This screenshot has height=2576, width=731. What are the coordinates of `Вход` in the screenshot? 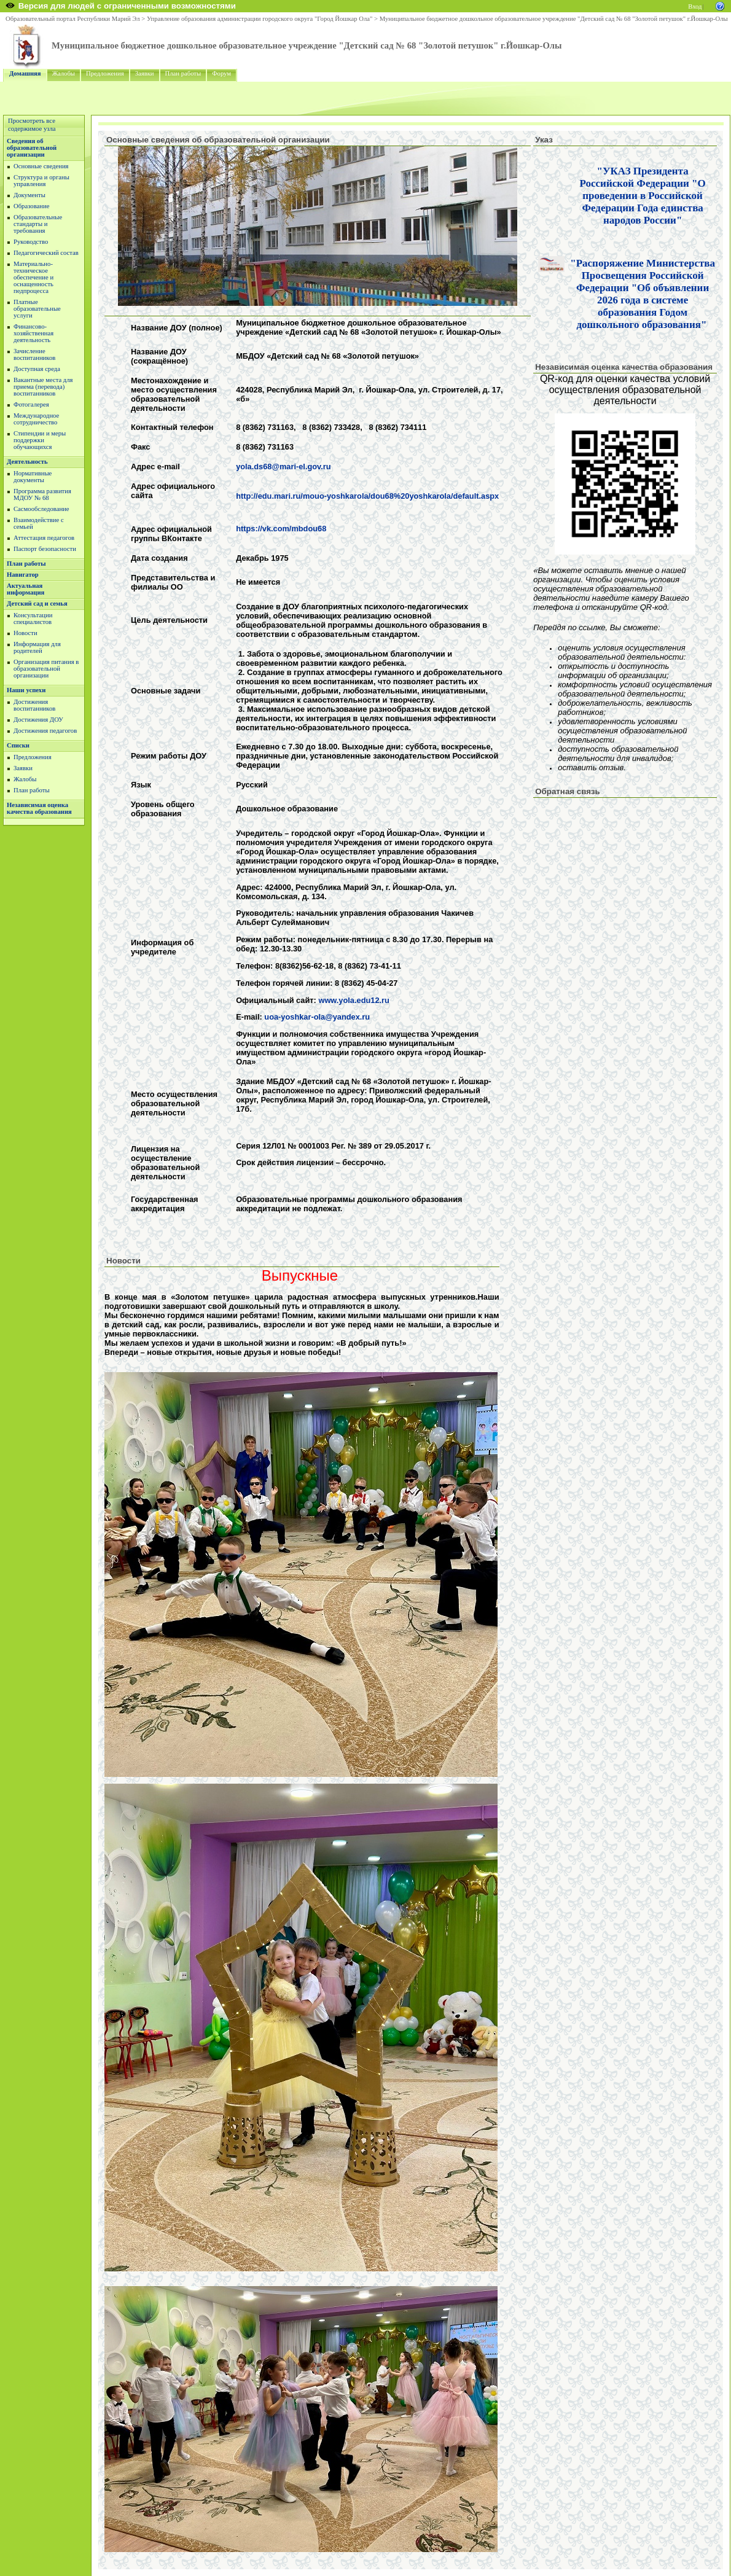 It's located at (695, 6).